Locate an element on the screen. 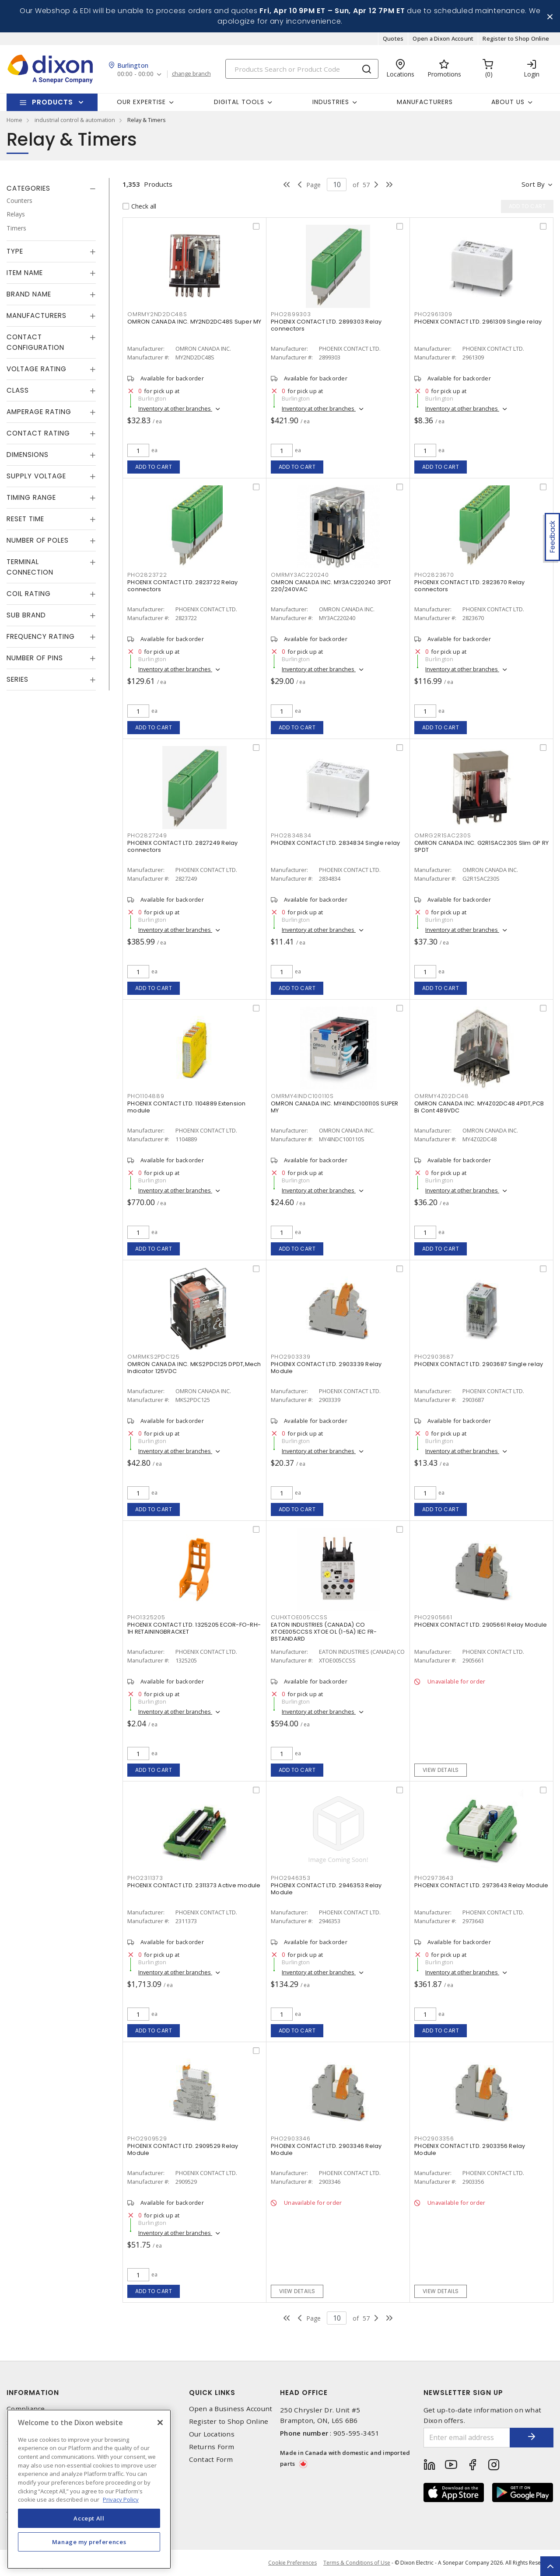  PHOENIX CONTACT LTD. 2903339 Relay Module is located at coordinates (326, 1367).